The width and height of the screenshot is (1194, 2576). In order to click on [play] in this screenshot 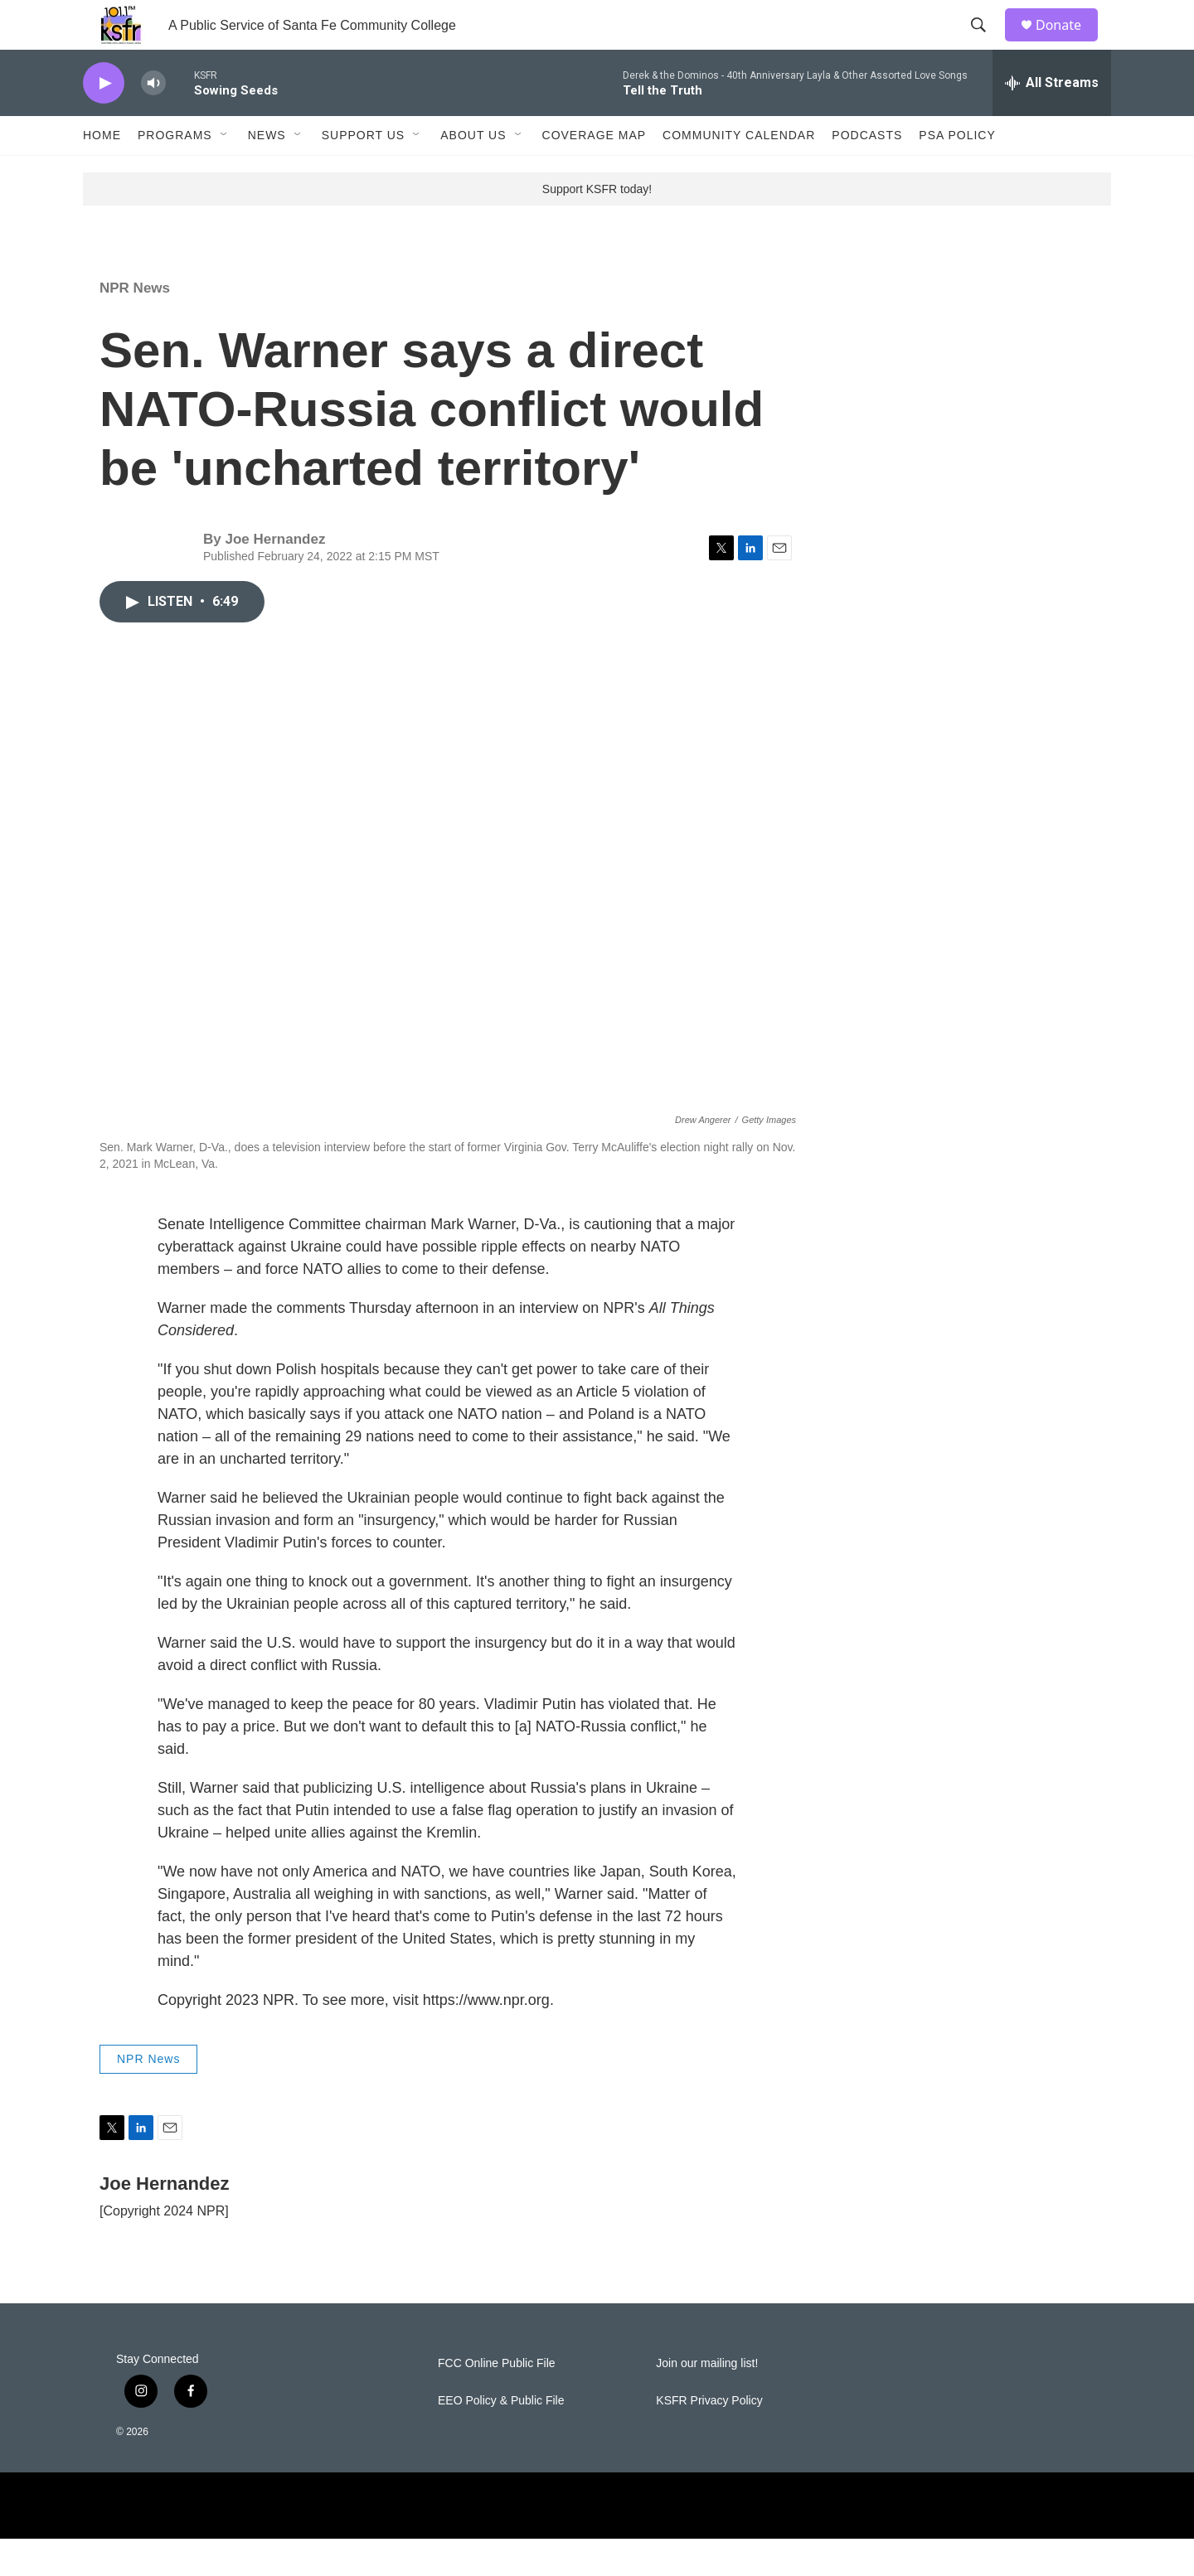, I will do `click(103, 120)`.